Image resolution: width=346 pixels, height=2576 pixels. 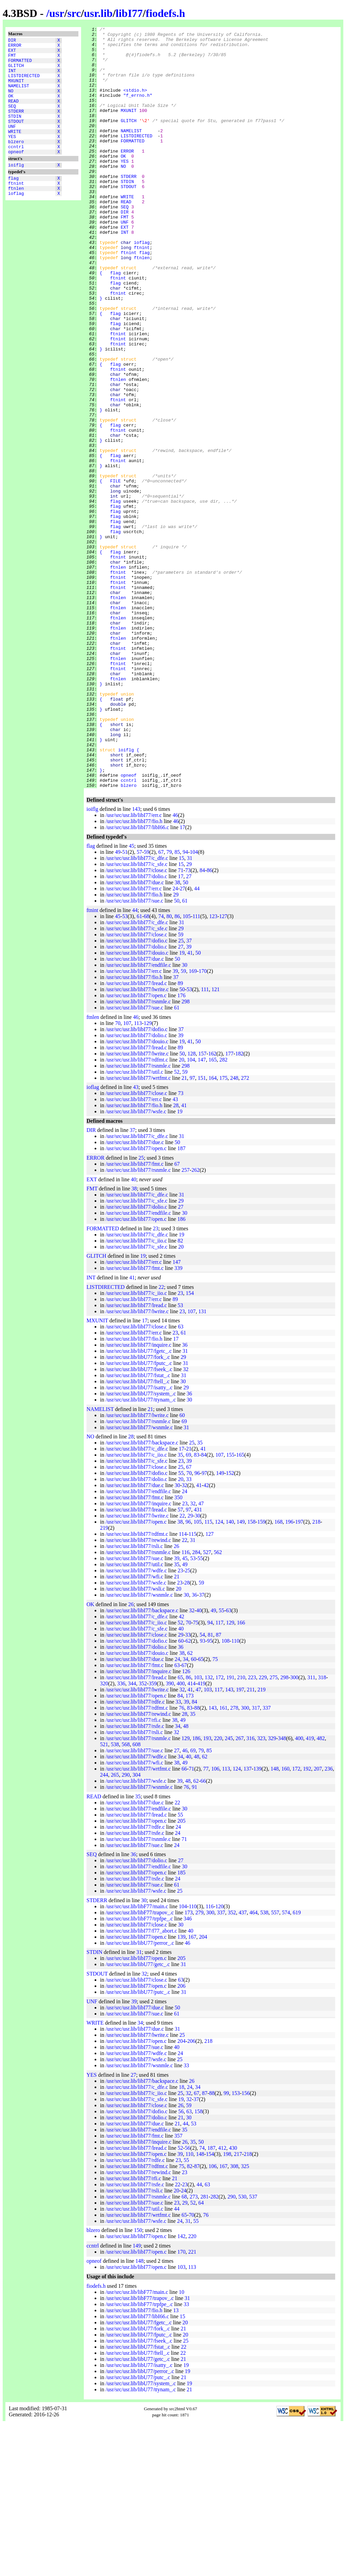 What do you see at coordinates (137, 109) in the screenshot?
I see `"f_errno.h"` at bounding box center [137, 109].